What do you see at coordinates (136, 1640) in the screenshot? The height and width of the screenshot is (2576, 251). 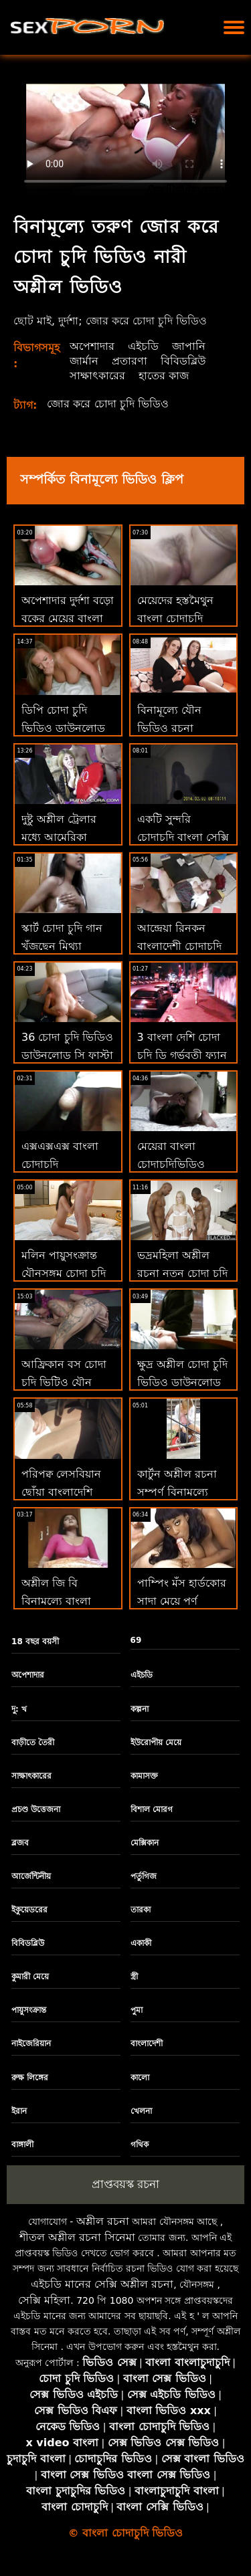 I see `69` at bounding box center [136, 1640].